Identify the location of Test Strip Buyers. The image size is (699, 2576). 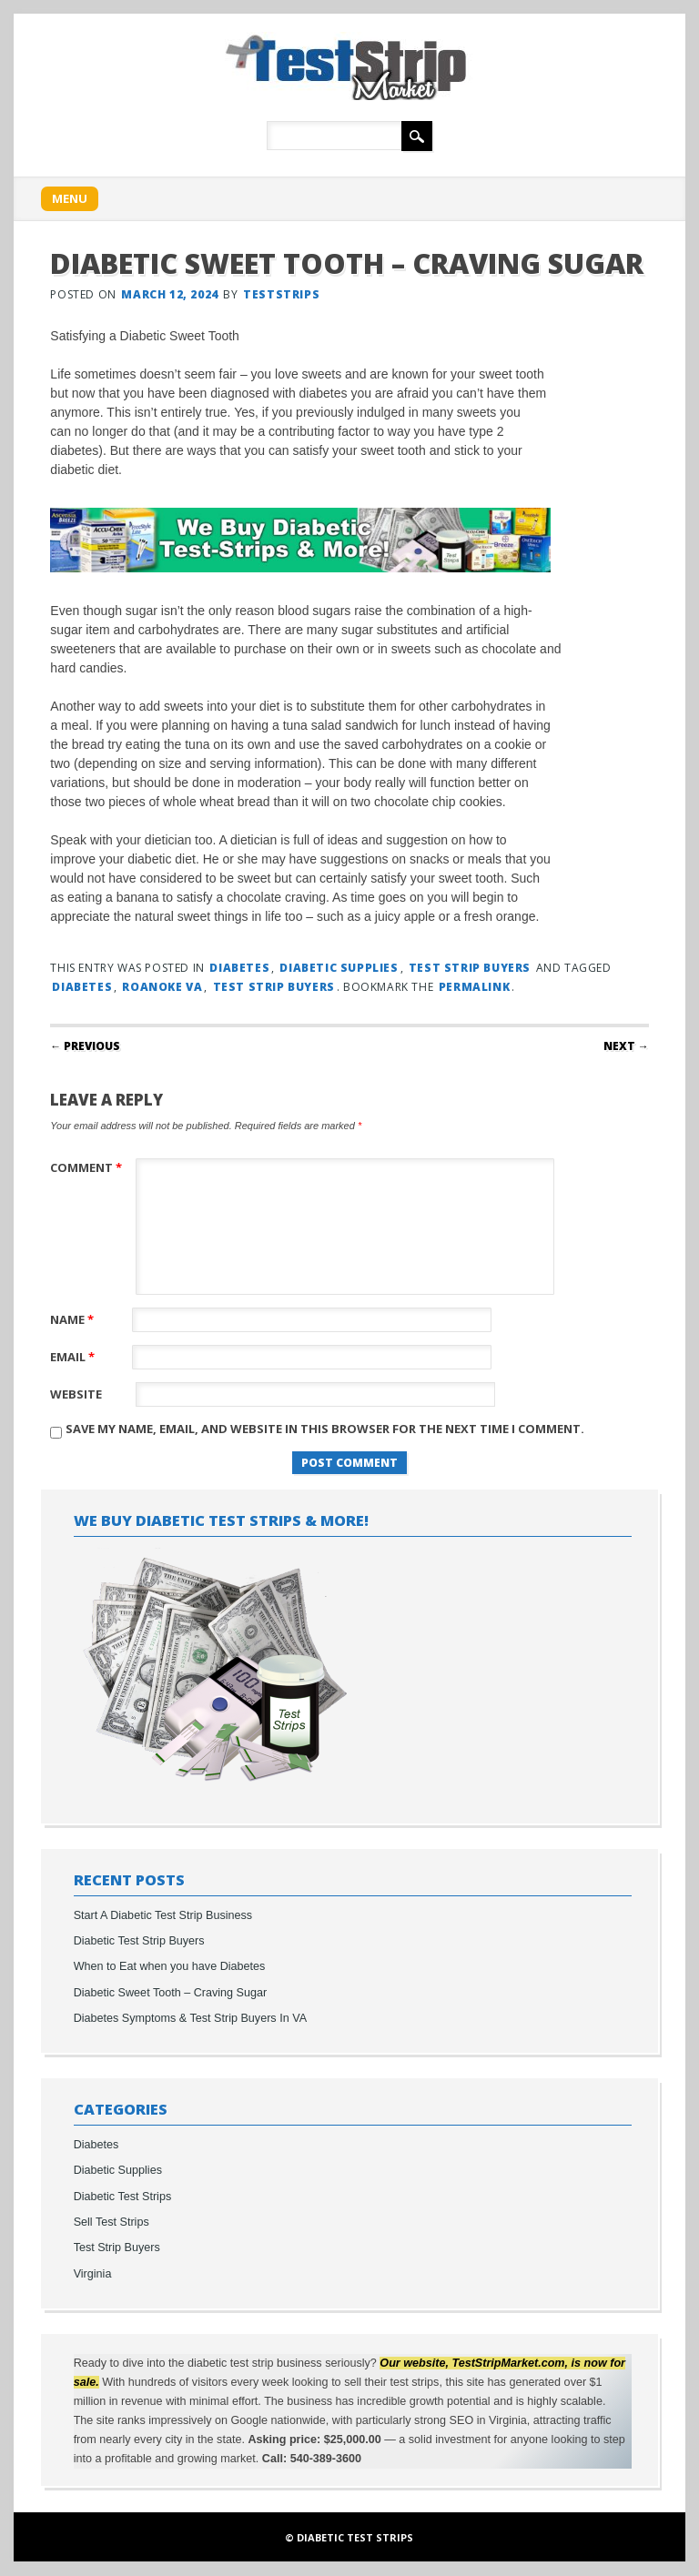
(470, 967).